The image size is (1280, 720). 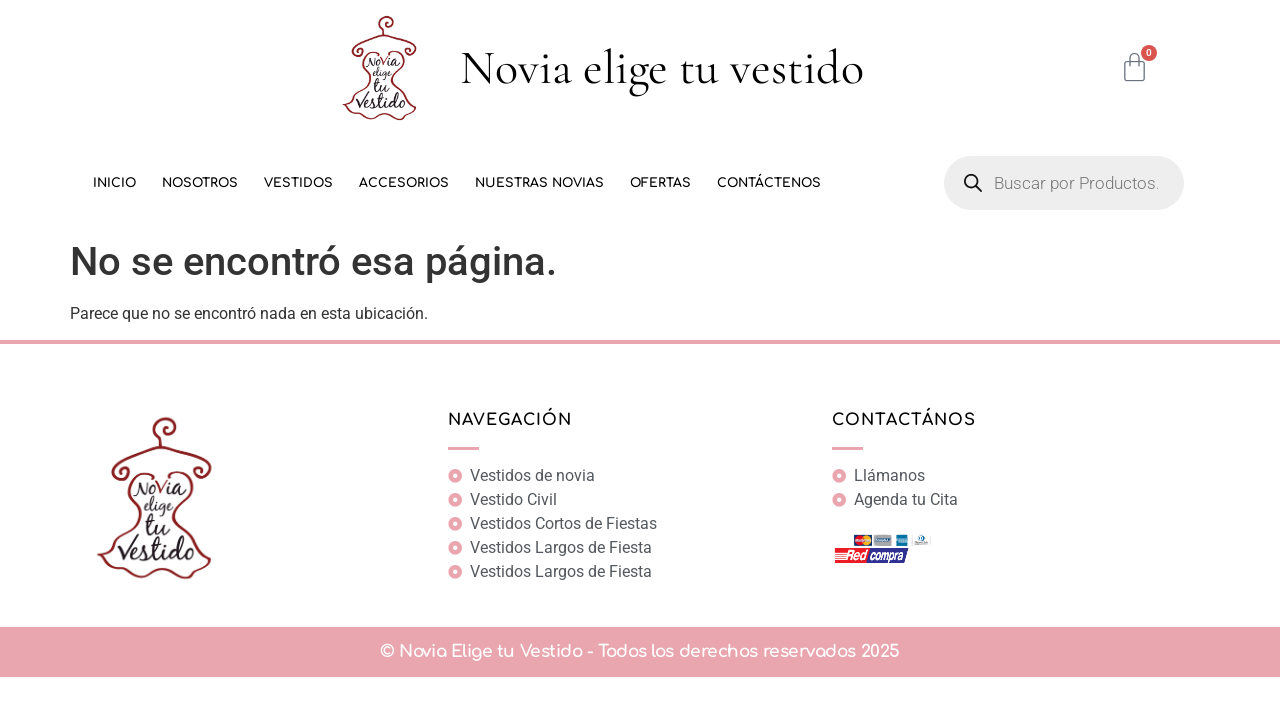 What do you see at coordinates (114, 183) in the screenshot?
I see `Inicio` at bounding box center [114, 183].